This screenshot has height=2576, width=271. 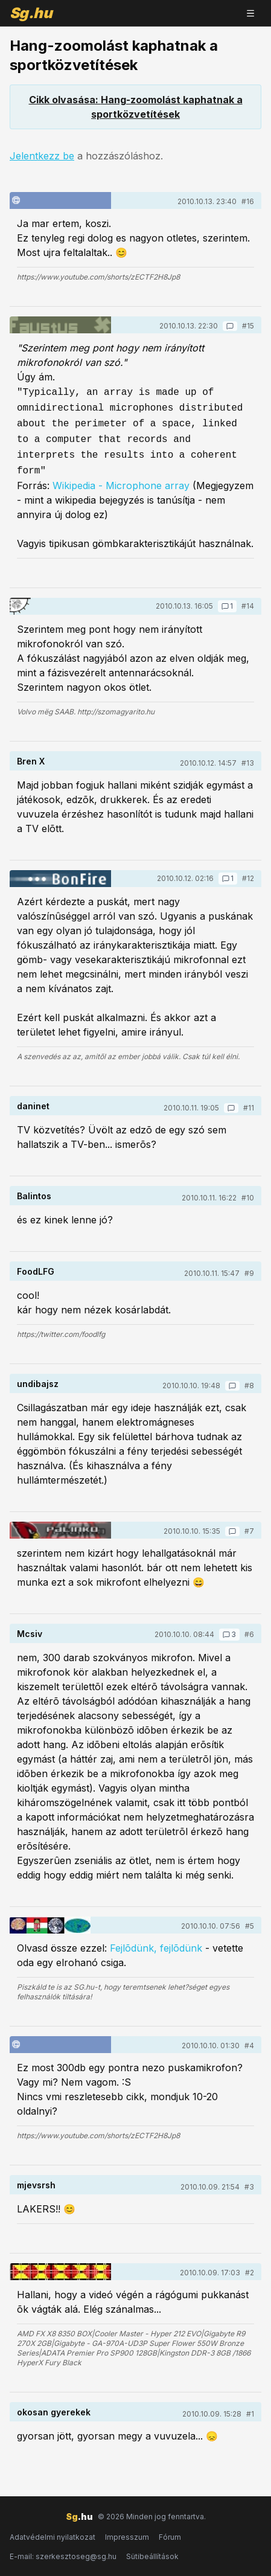 I want to click on Wikipedia - Microphone array, so click(x=121, y=485).